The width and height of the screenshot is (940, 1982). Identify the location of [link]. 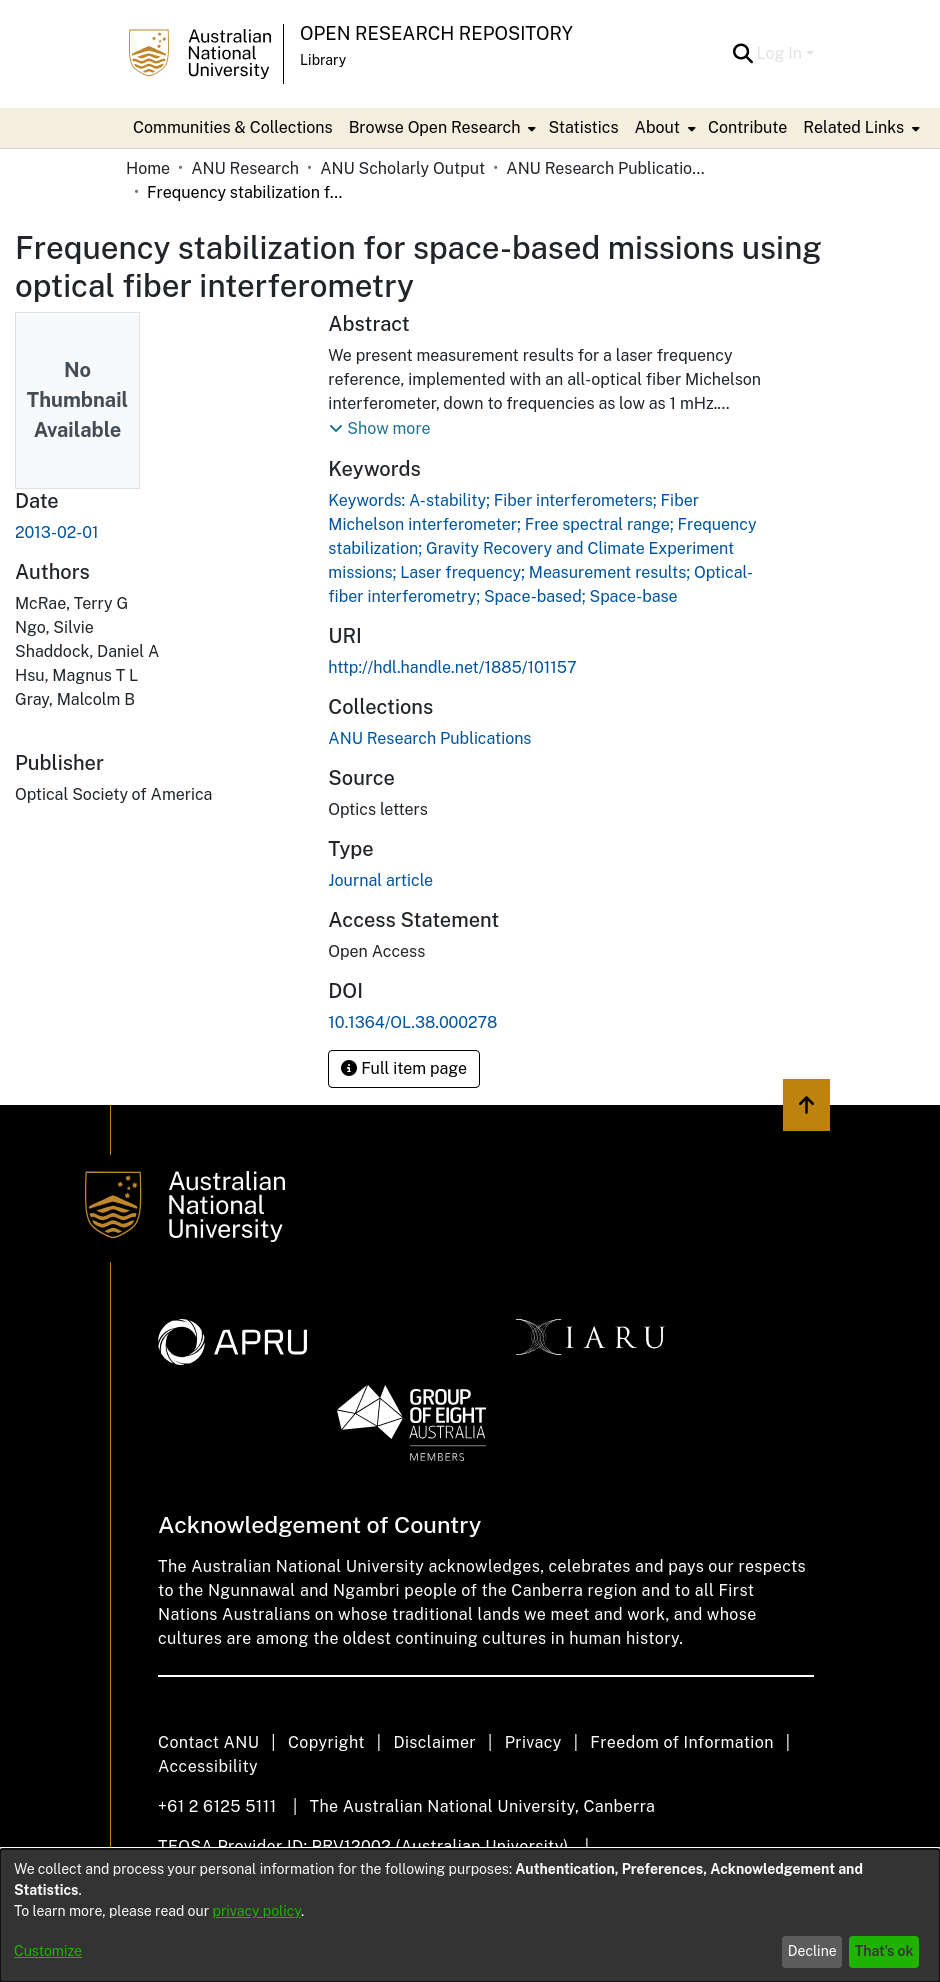
(429, 738).